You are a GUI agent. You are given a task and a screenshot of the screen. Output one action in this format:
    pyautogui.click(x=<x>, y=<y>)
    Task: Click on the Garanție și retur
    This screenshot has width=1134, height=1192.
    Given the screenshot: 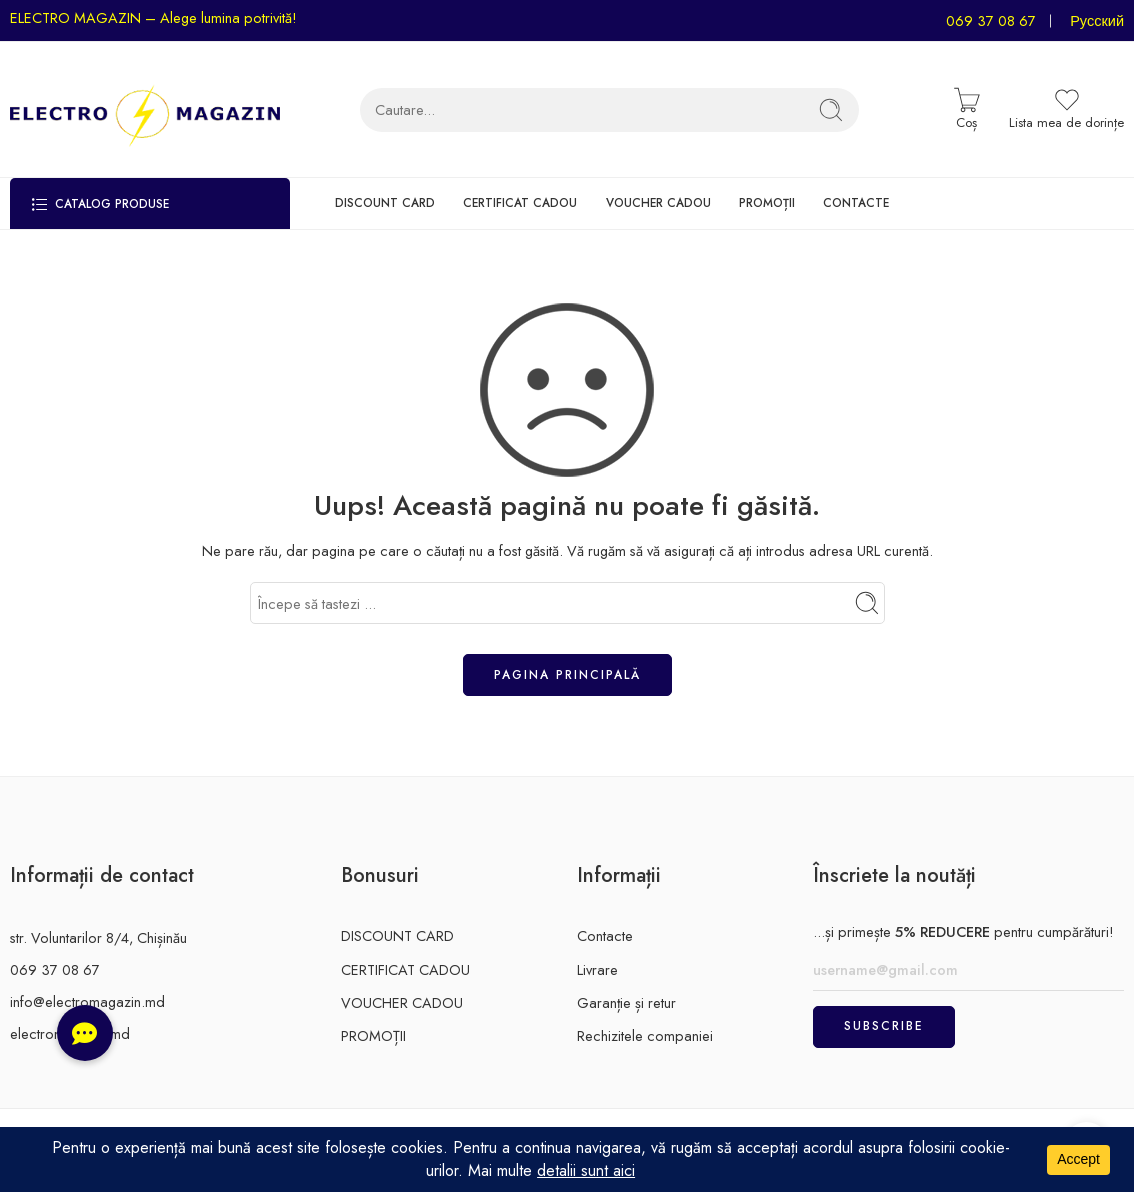 What is the action you would take?
    pyautogui.click(x=626, y=1002)
    